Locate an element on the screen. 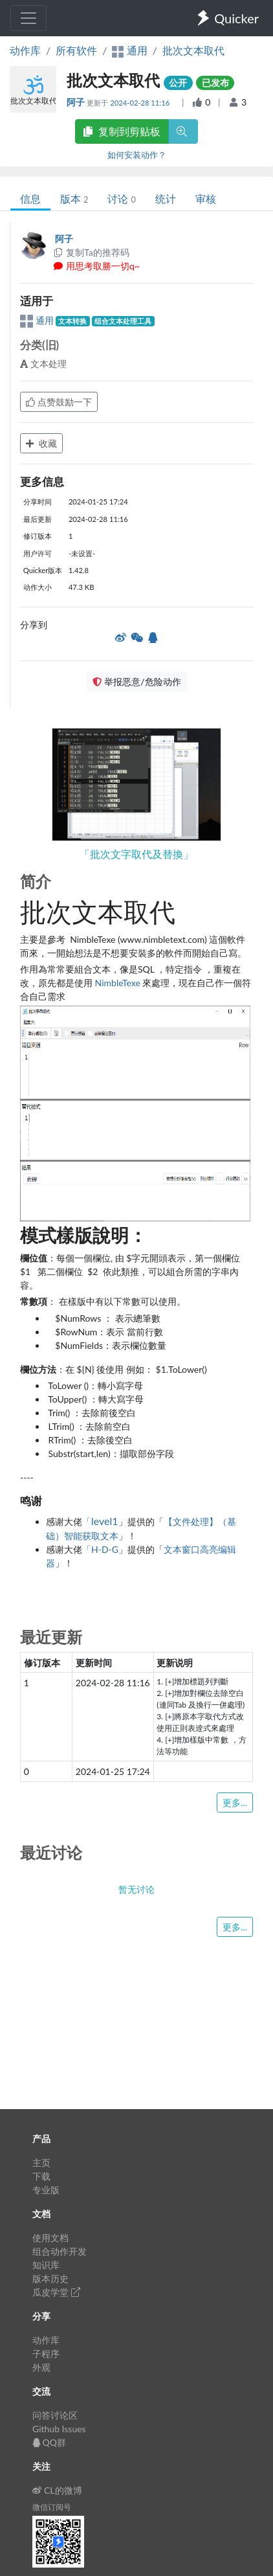  QQ群 is located at coordinates (49, 2442).